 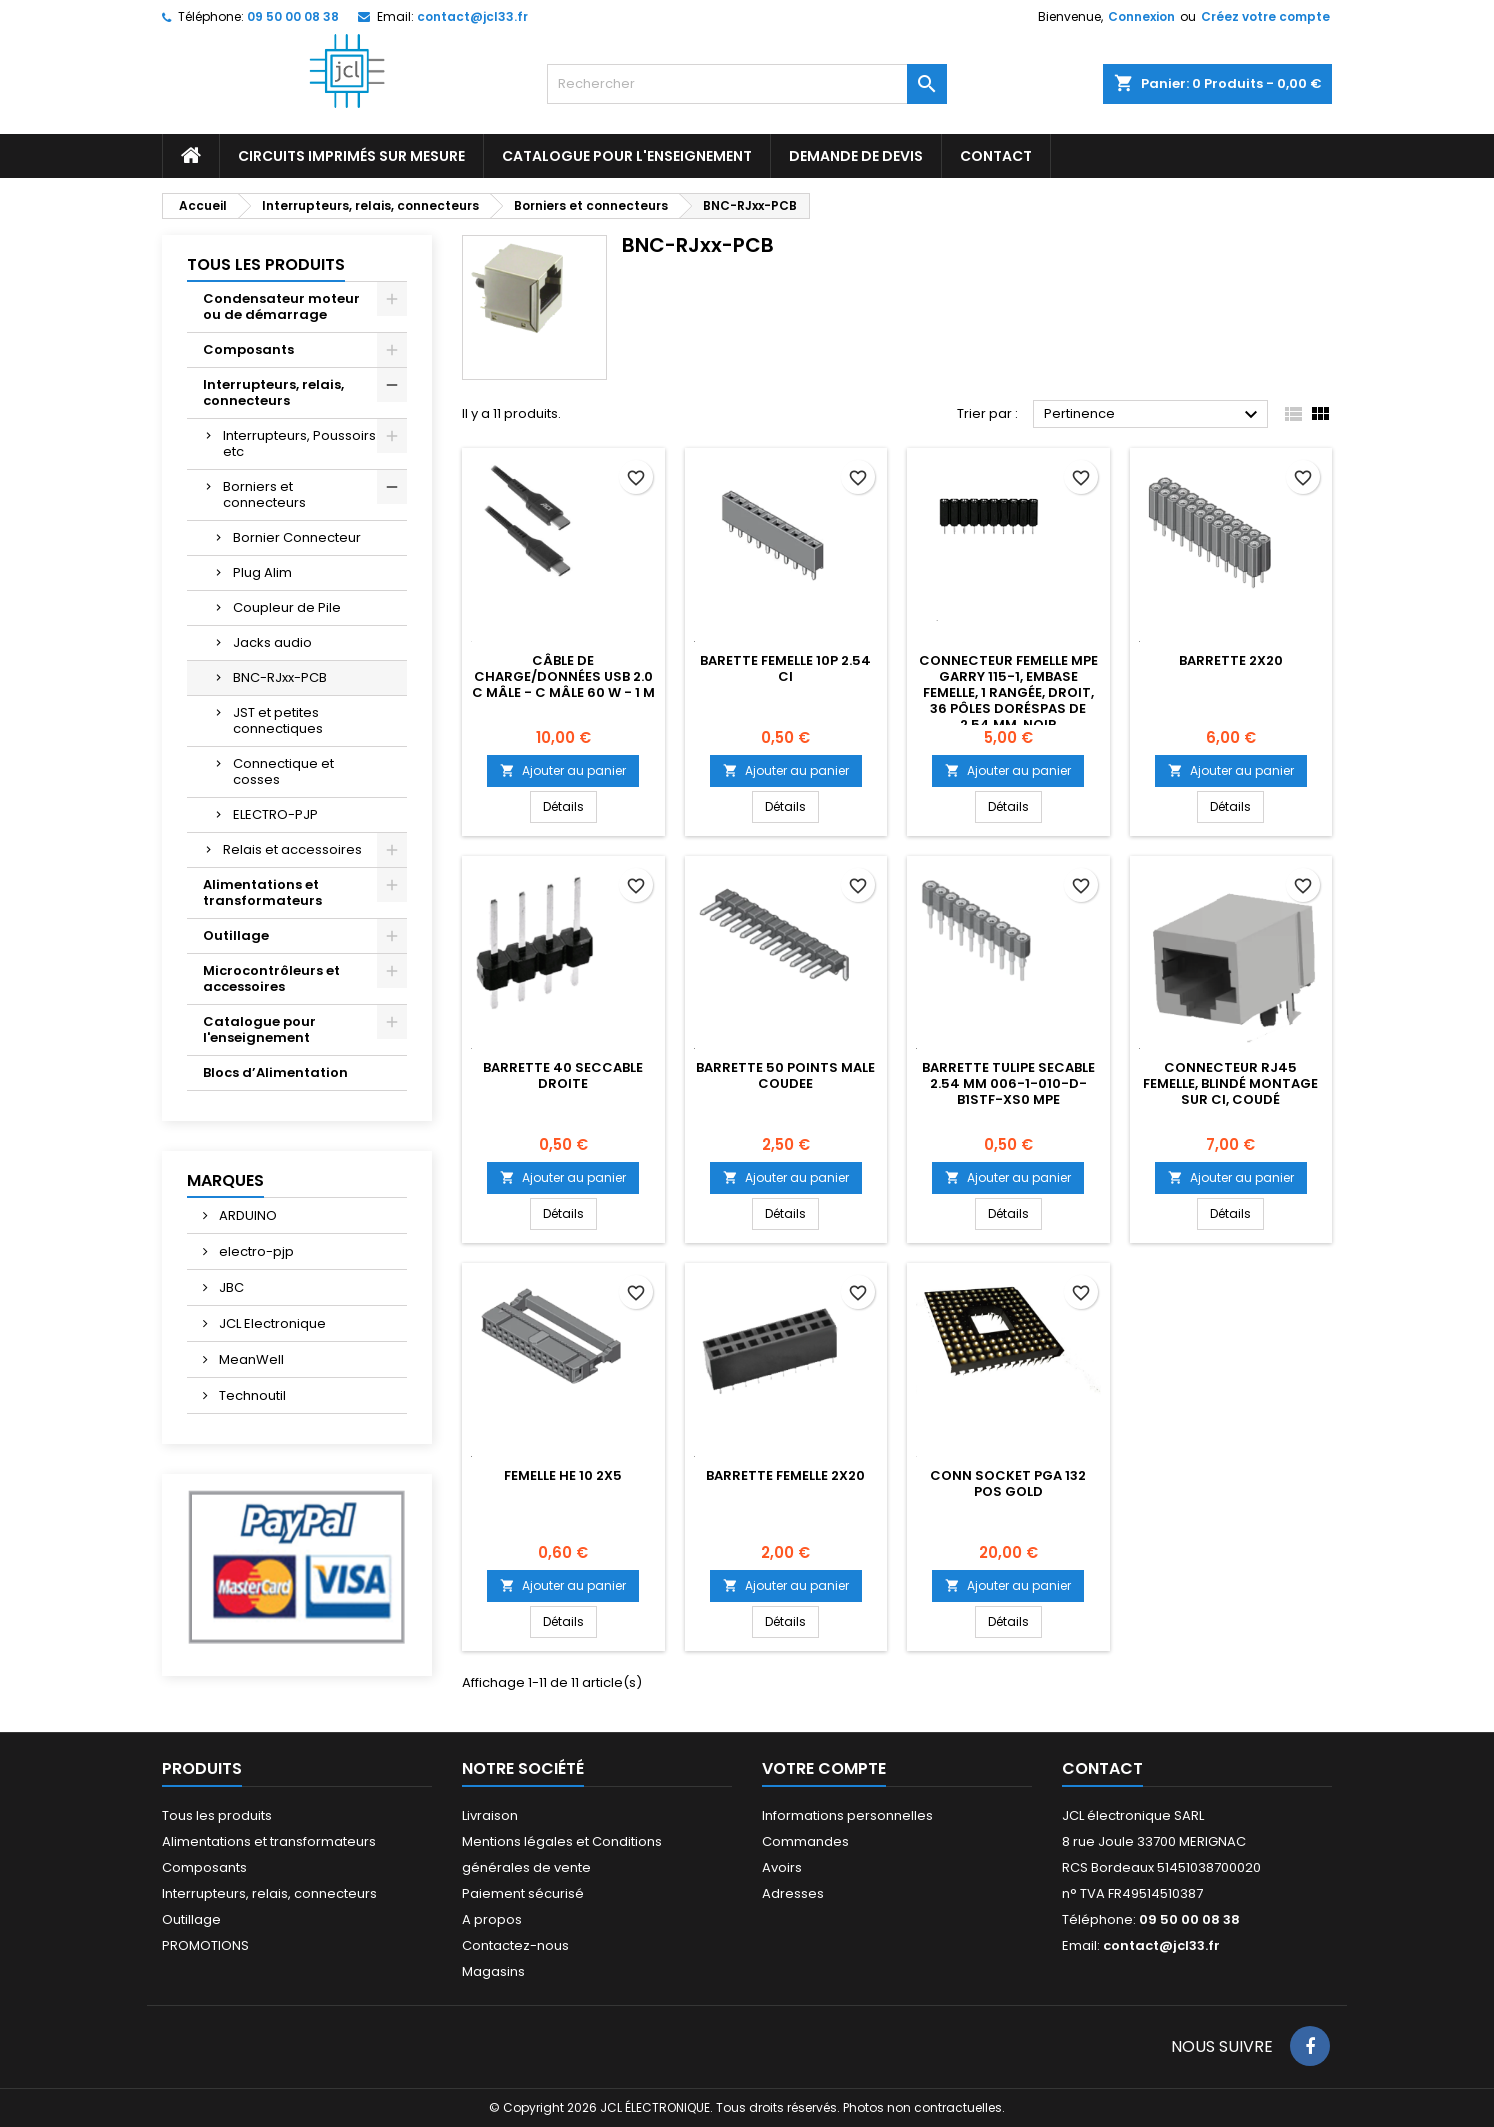 What do you see at coordinates (278, 720) in the screenshot?
I see `JST et petites connectiques` at bounding box center [278, 720].